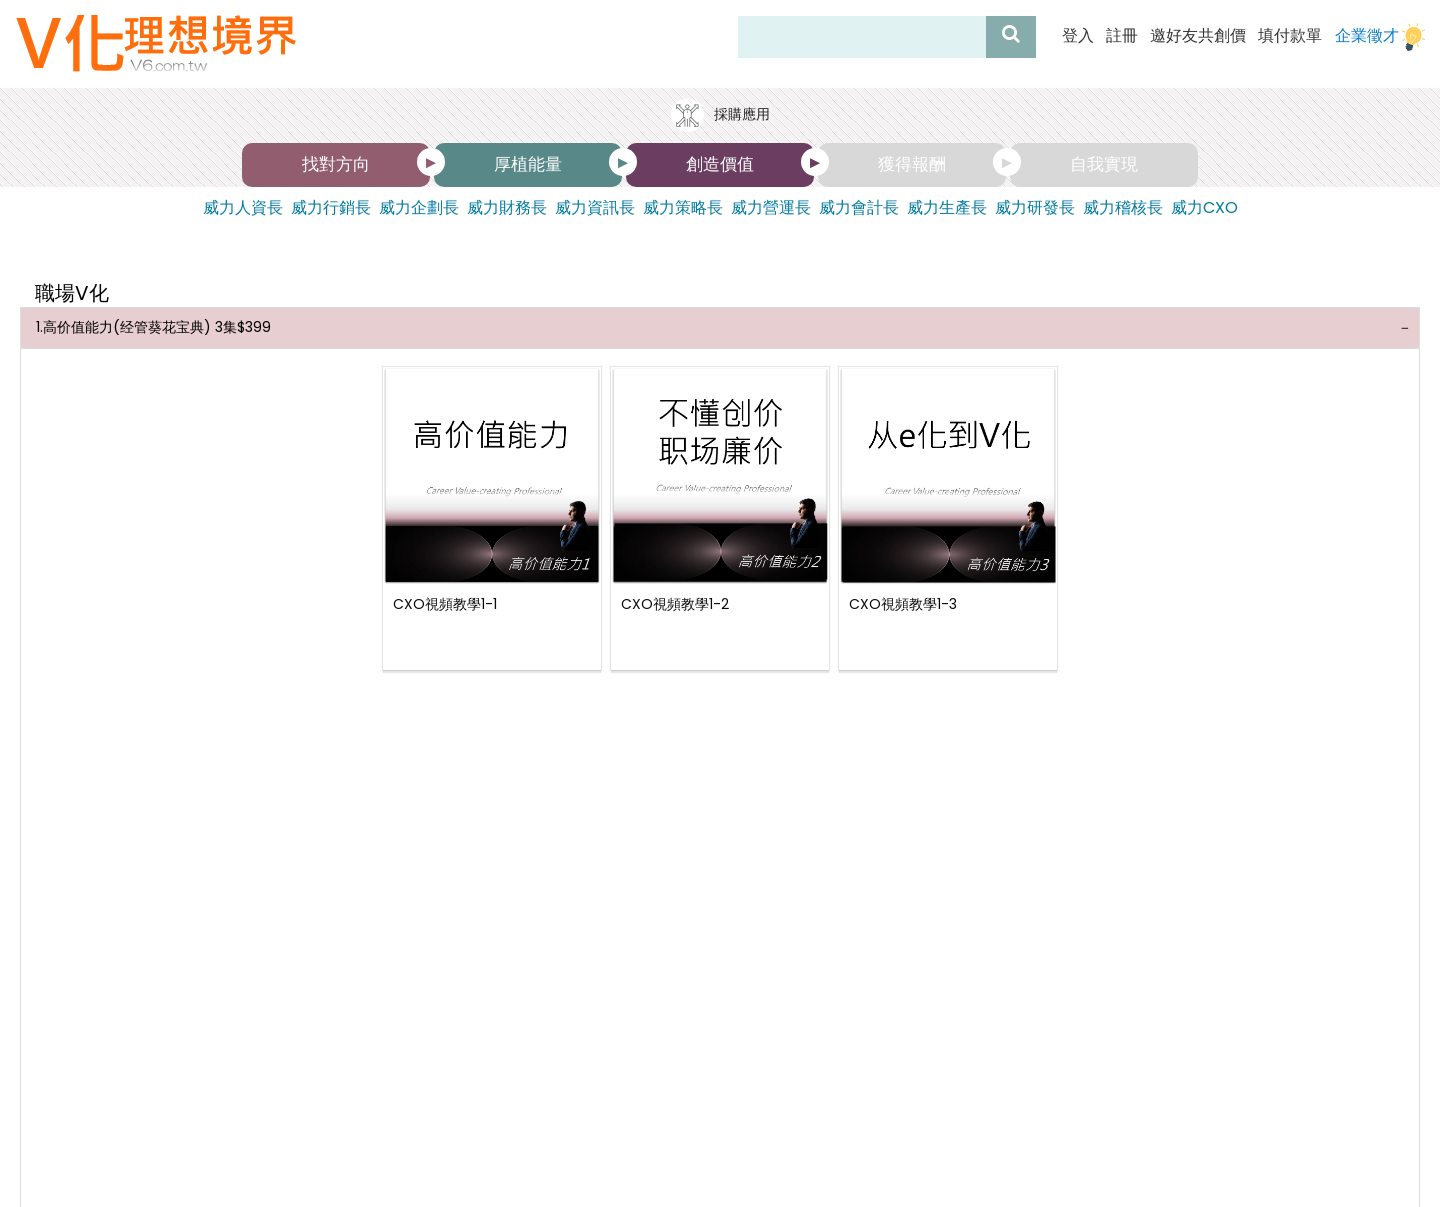 The width and height of the screenshot is (1440, 1207). Describe the element at coordinates (1035, 208) in the screenshot. I see `威力研發長` at that location.